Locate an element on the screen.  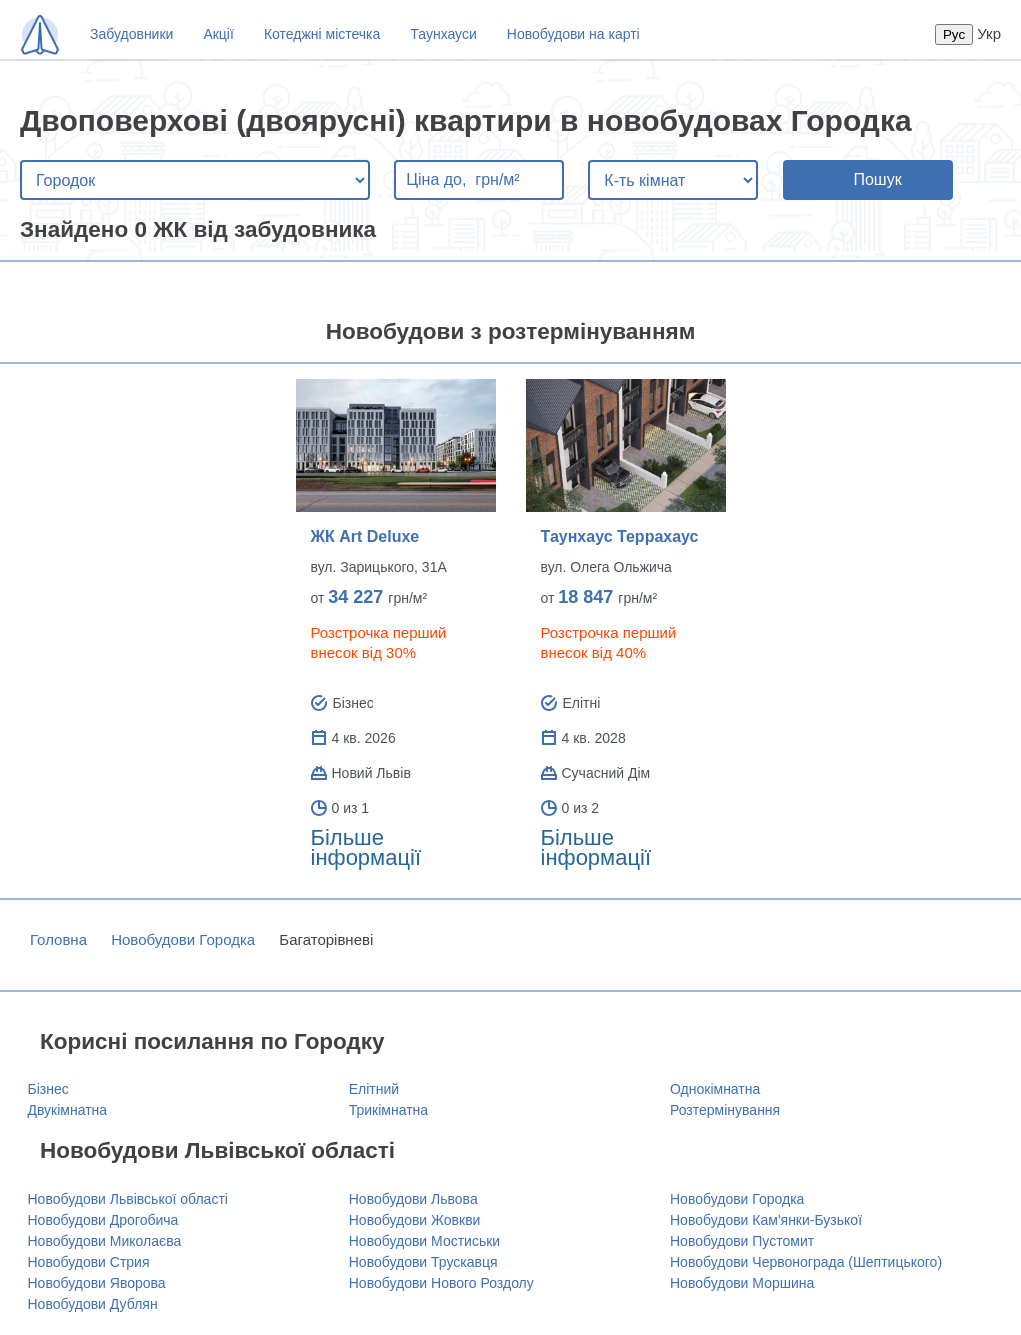
Бізнес is located at coordinates (48, 1089).